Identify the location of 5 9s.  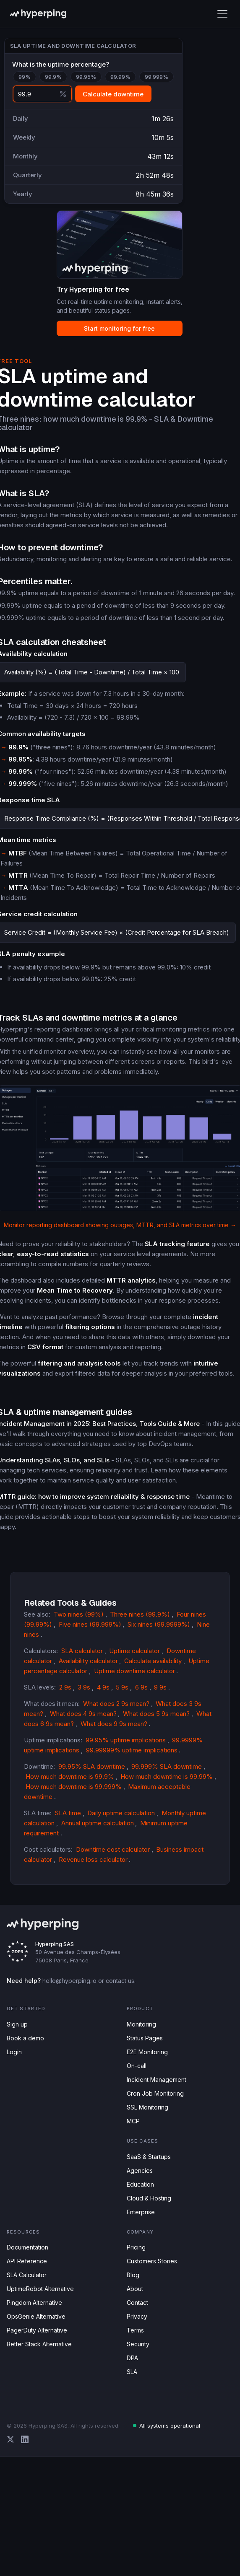
(122, 1687).